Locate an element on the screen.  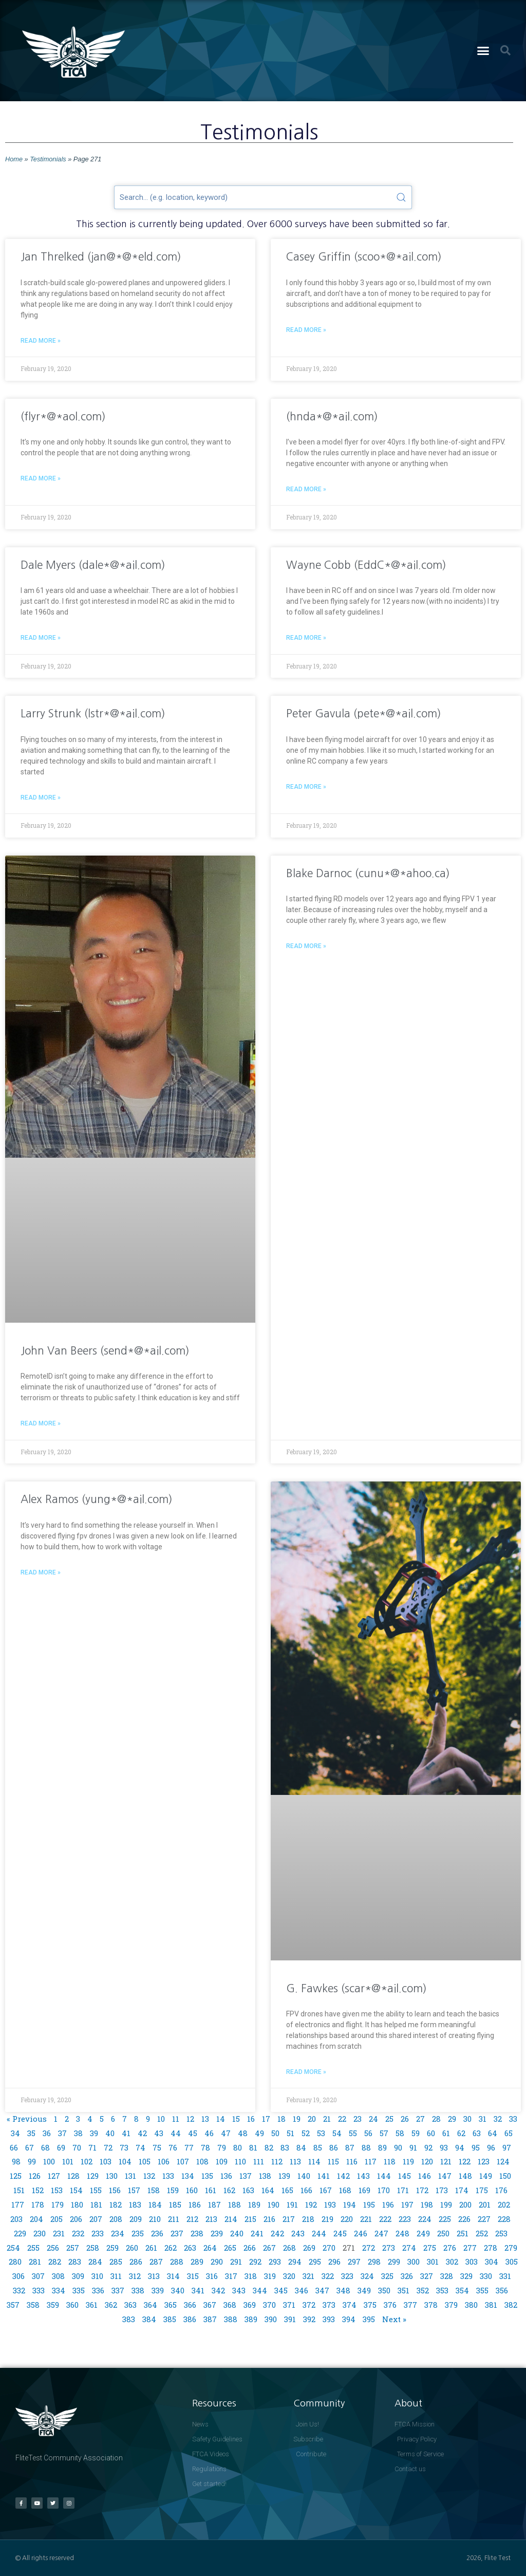
Dale Myers (dale*@*ail.com) is located at coordinates (93, 565).